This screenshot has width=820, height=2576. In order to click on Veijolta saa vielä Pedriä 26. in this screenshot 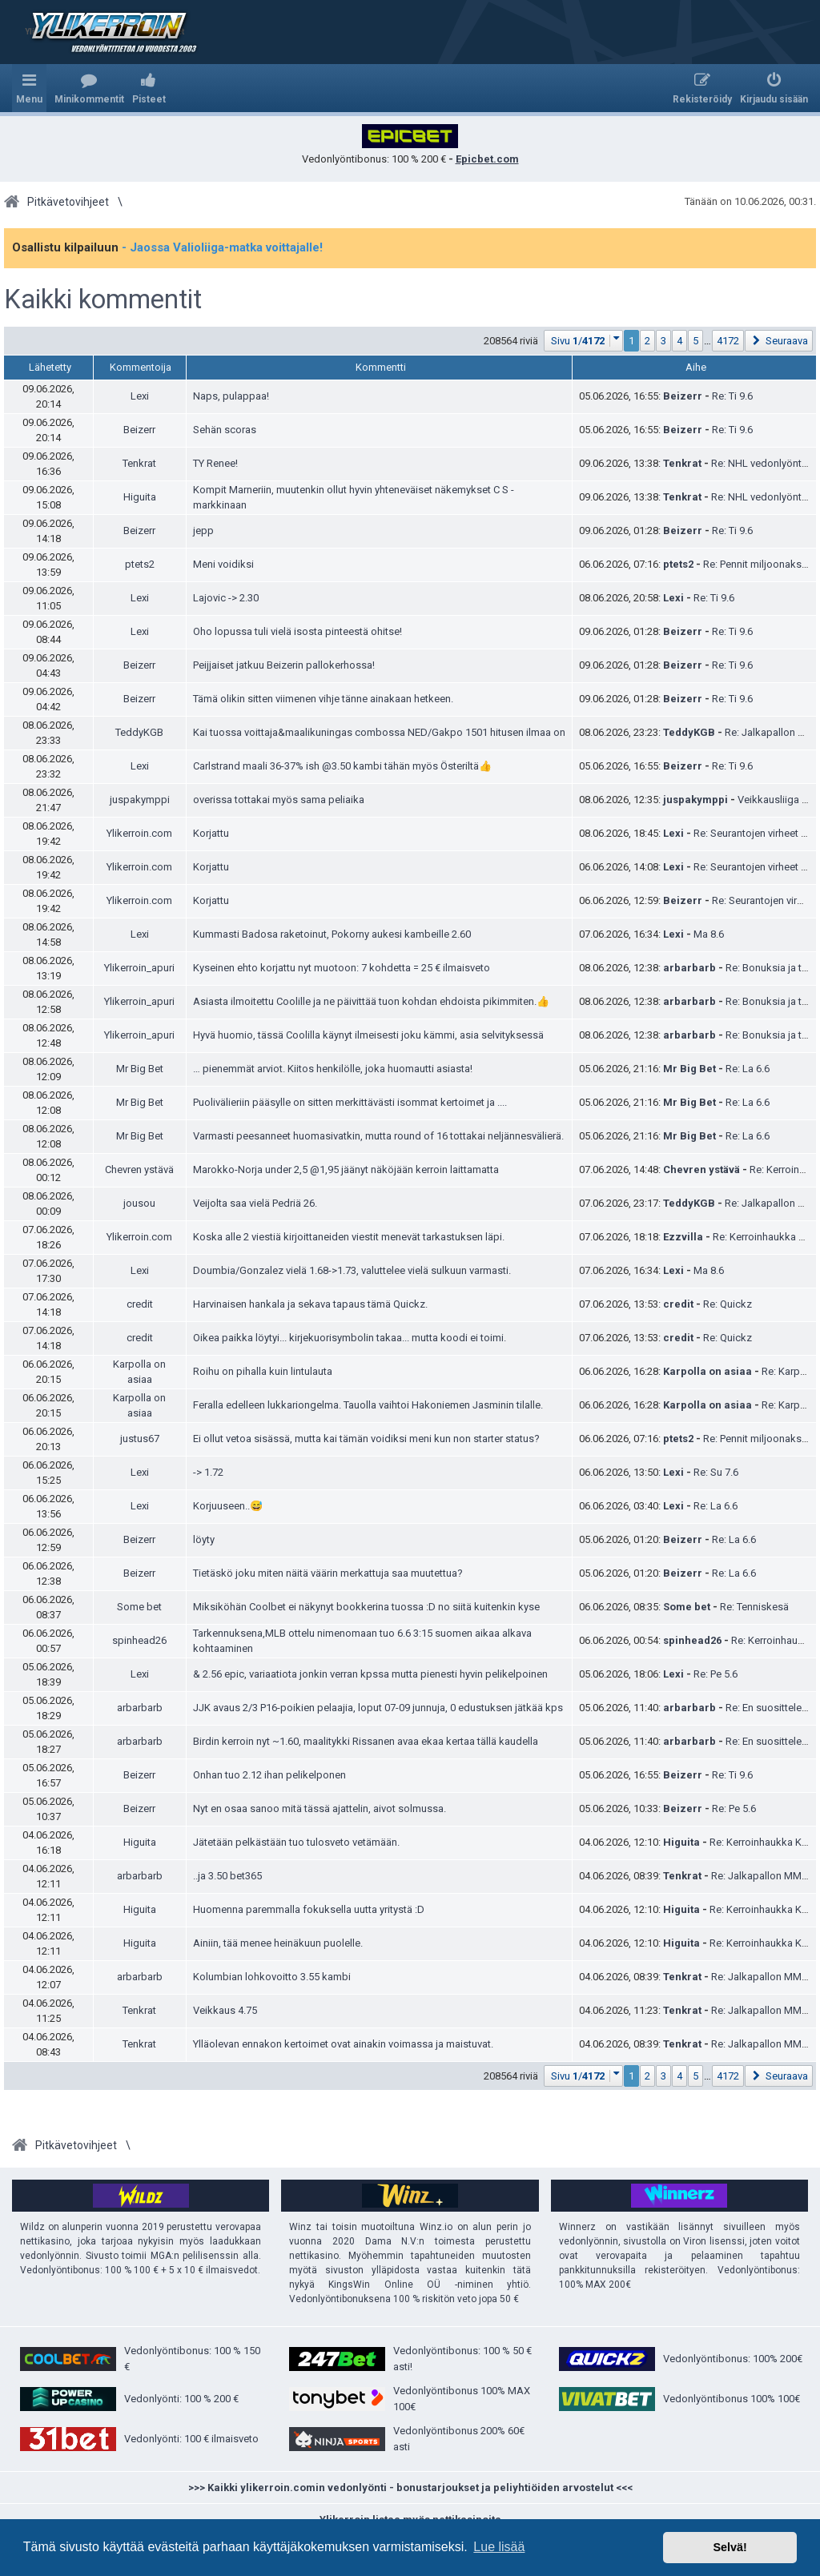, I will do `click(255, 1203)`.